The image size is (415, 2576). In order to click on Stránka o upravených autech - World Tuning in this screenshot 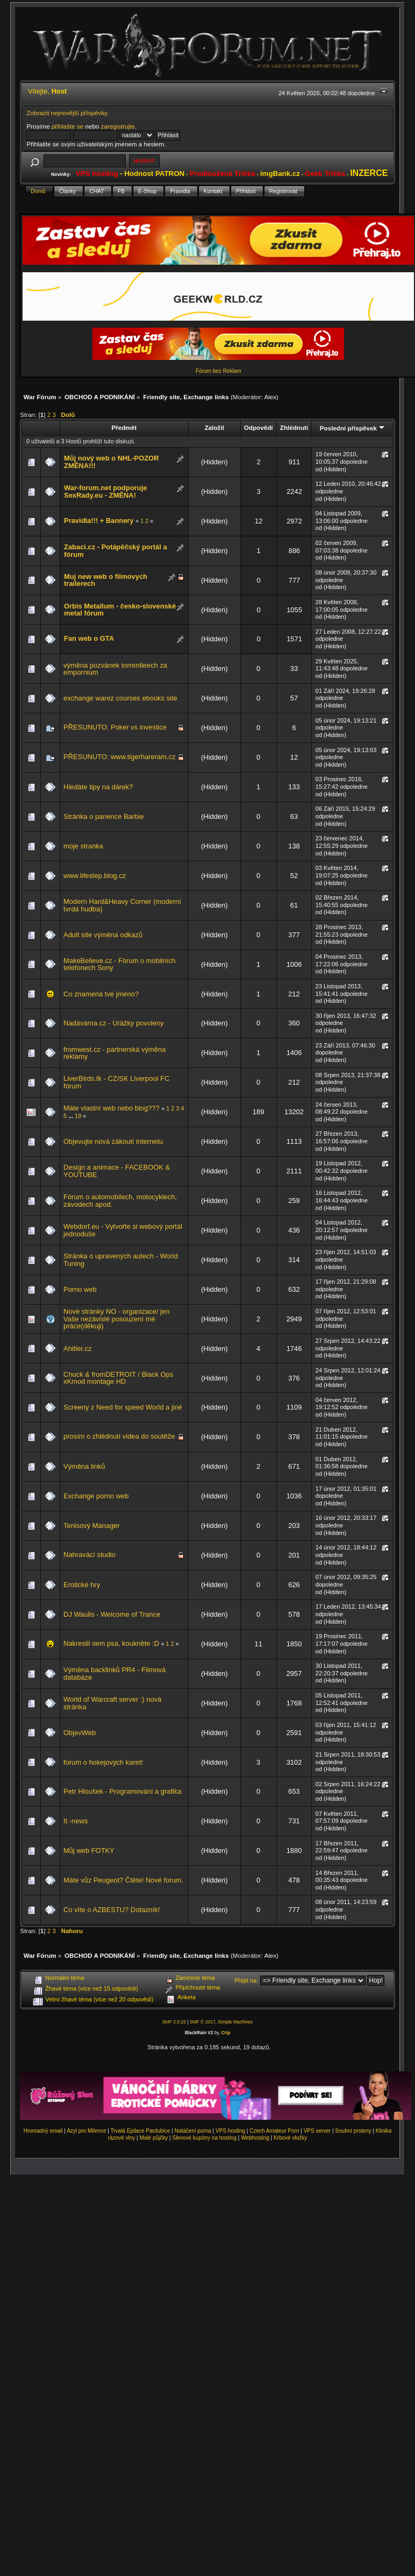, I will do `click(120, 1260)`.